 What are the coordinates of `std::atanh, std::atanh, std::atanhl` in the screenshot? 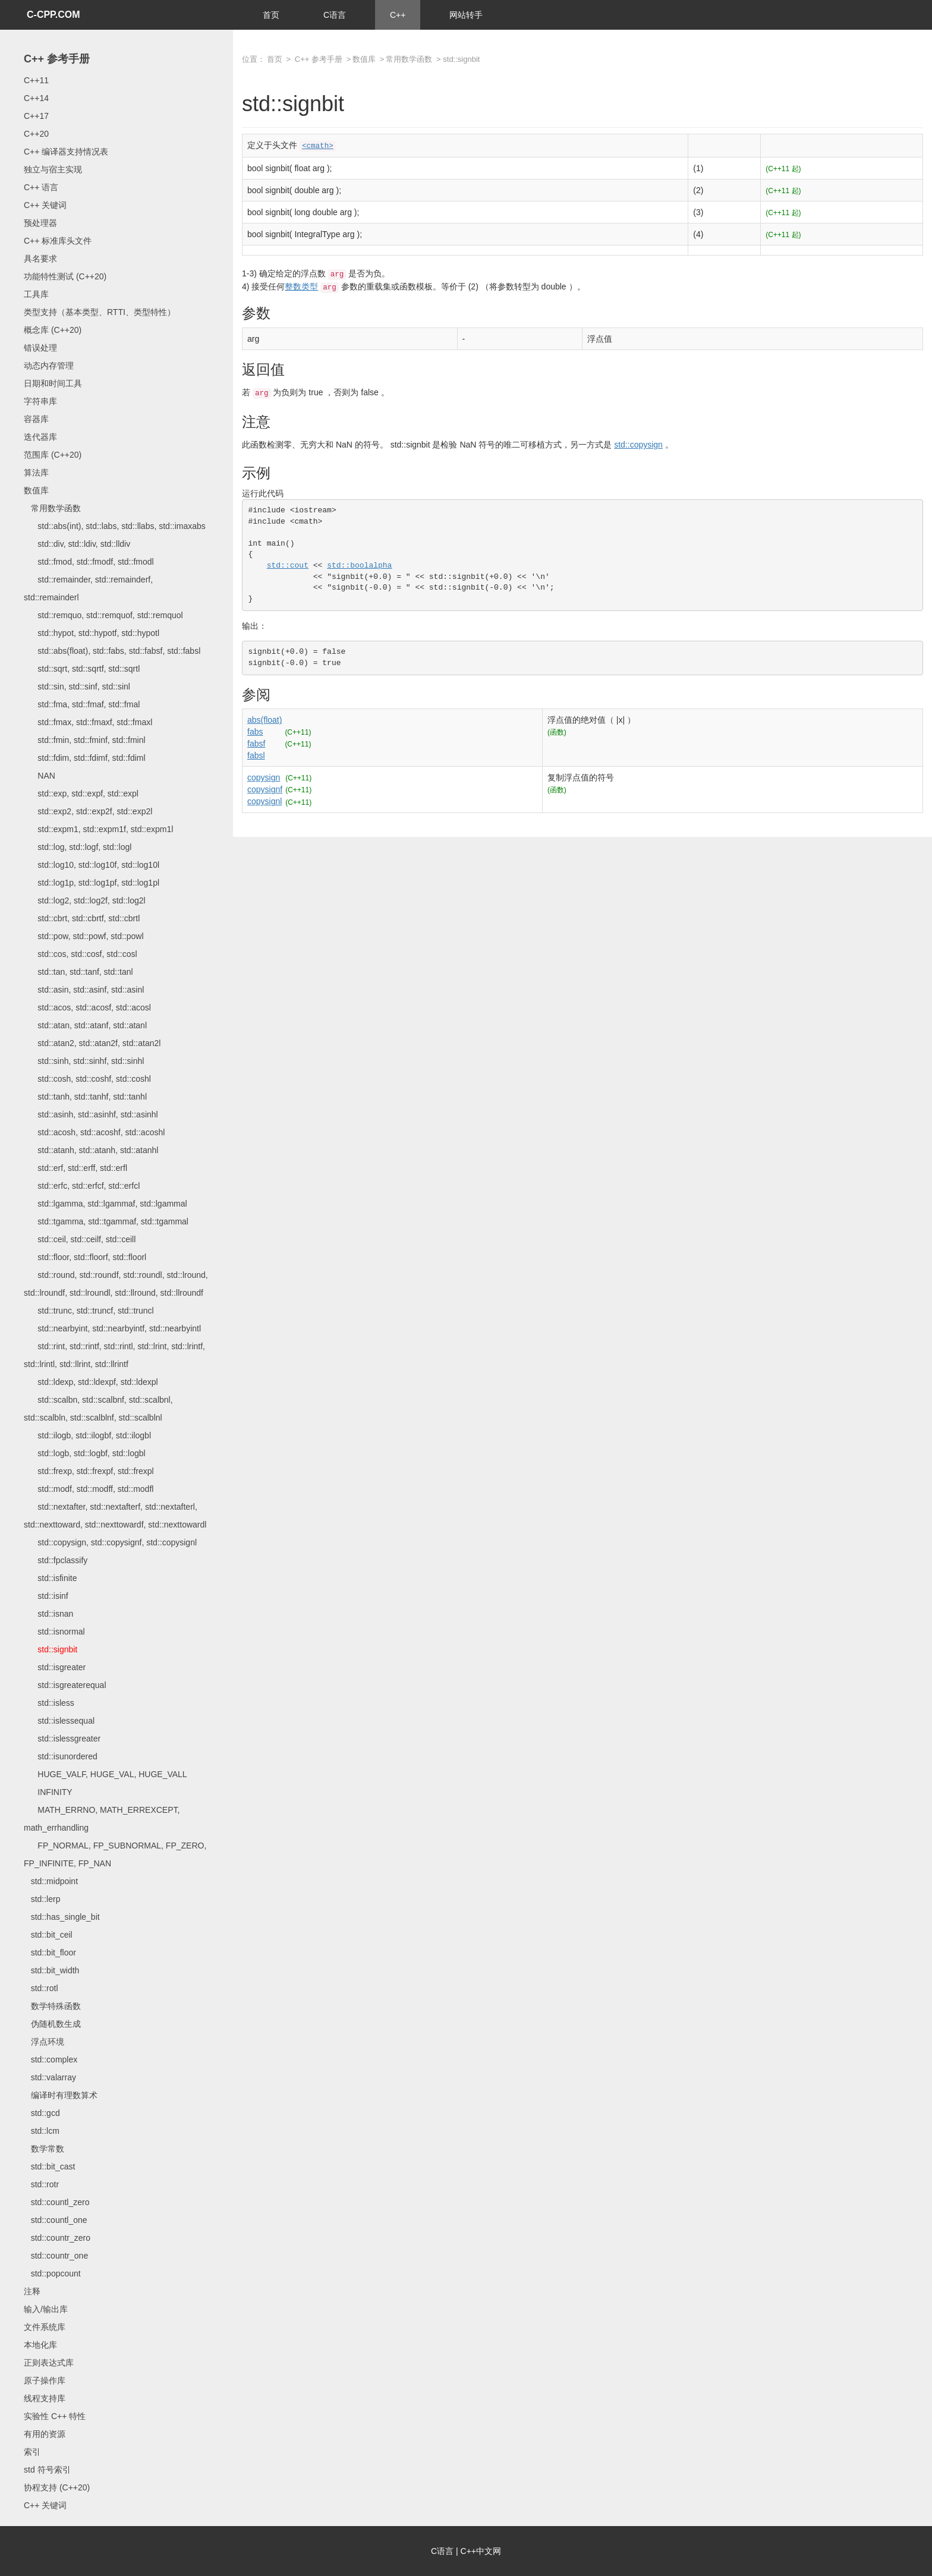 It's located at (91, 1150).